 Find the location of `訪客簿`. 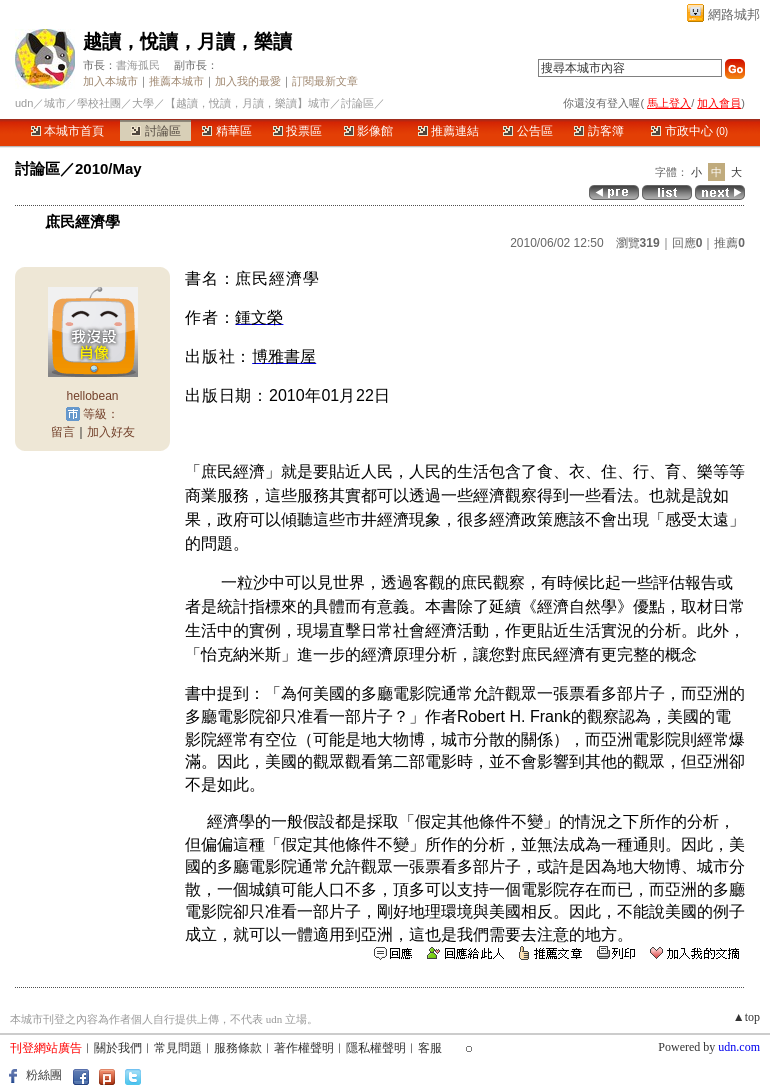

訪客簿 is located at coordinates (598, 131).